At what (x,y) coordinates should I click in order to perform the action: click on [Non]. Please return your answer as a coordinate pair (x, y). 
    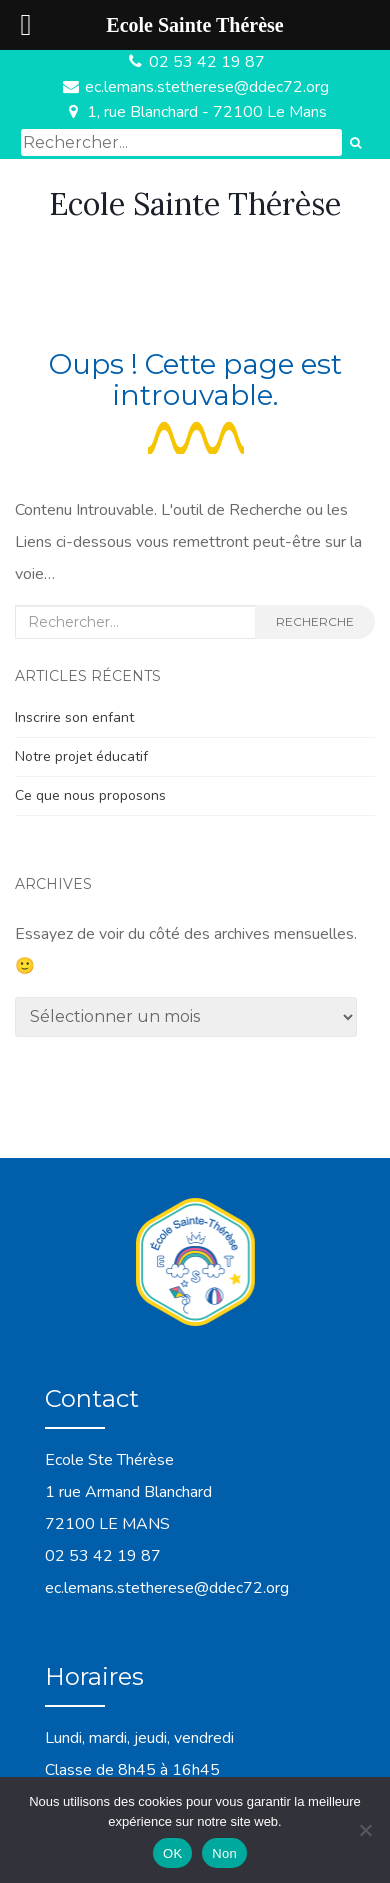
    Looking at the image, I should click on (365, 1830).